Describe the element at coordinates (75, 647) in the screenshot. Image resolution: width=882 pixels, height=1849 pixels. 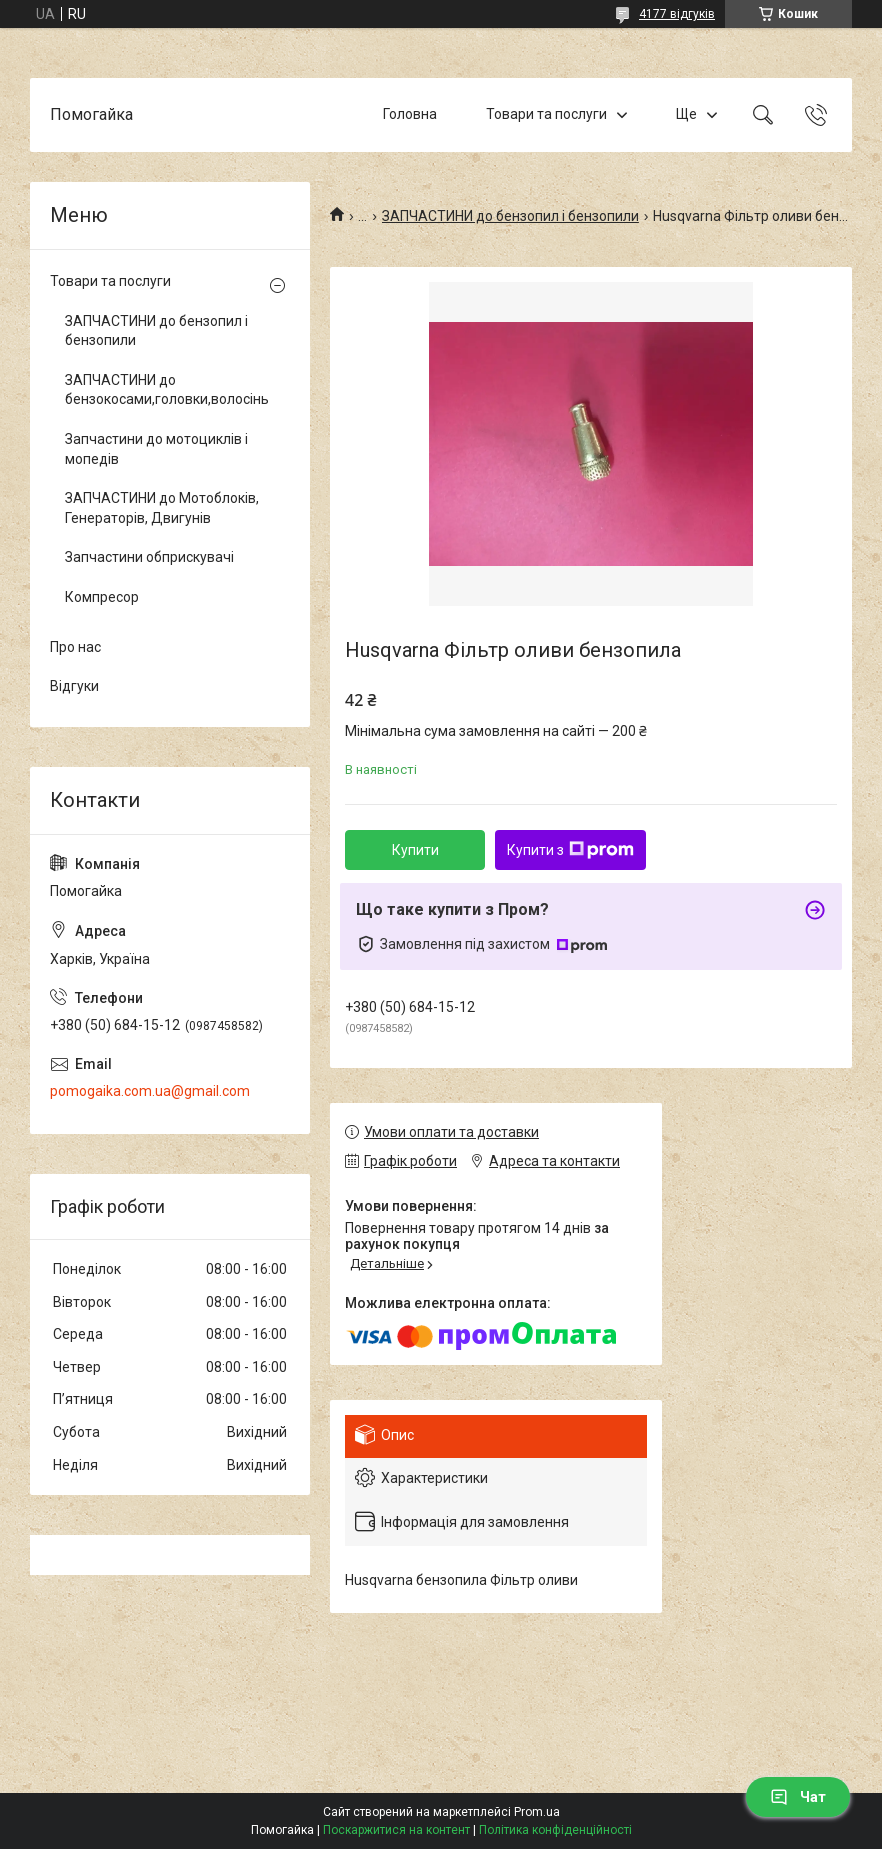
I see `Про нас` at that location.